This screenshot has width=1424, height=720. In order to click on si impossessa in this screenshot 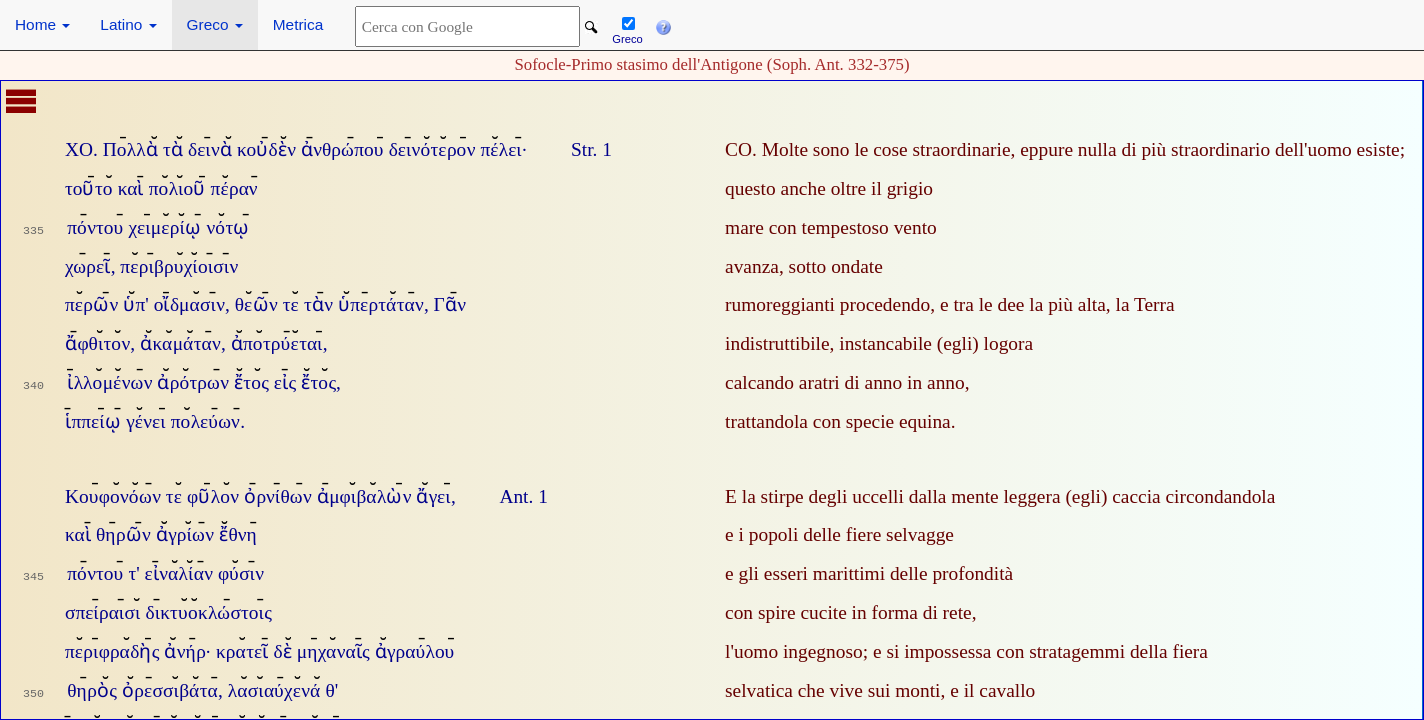, I will do `click(938, 651)`.